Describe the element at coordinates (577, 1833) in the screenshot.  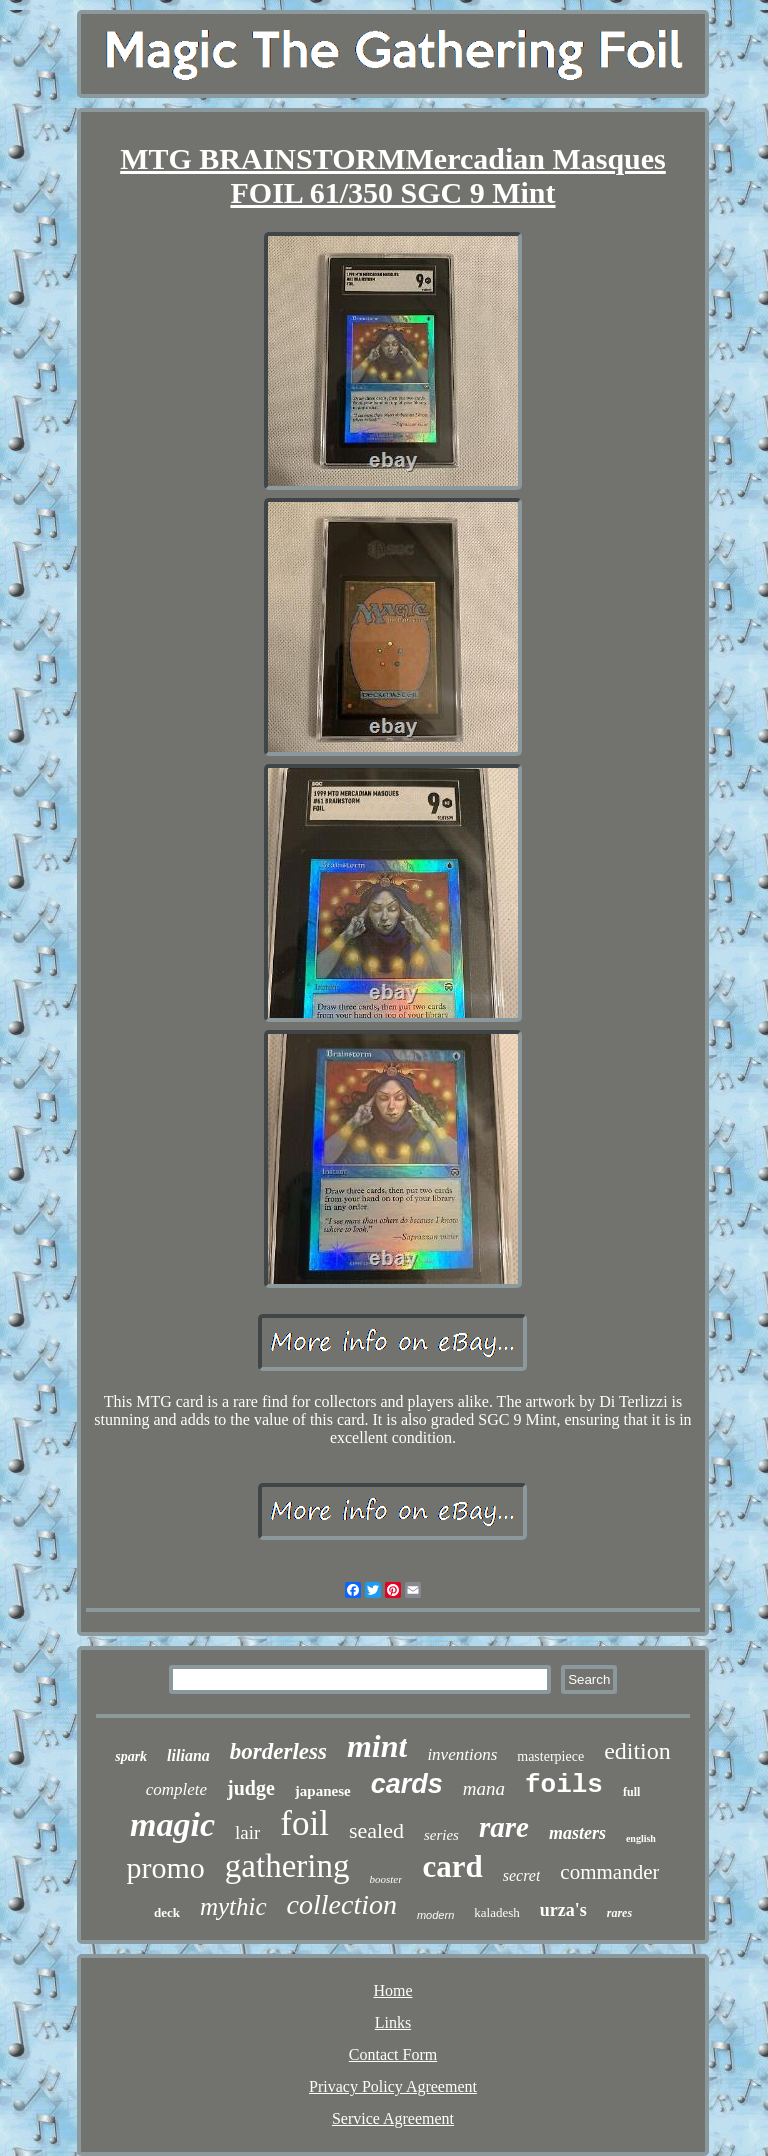
I see `masters` at that location.